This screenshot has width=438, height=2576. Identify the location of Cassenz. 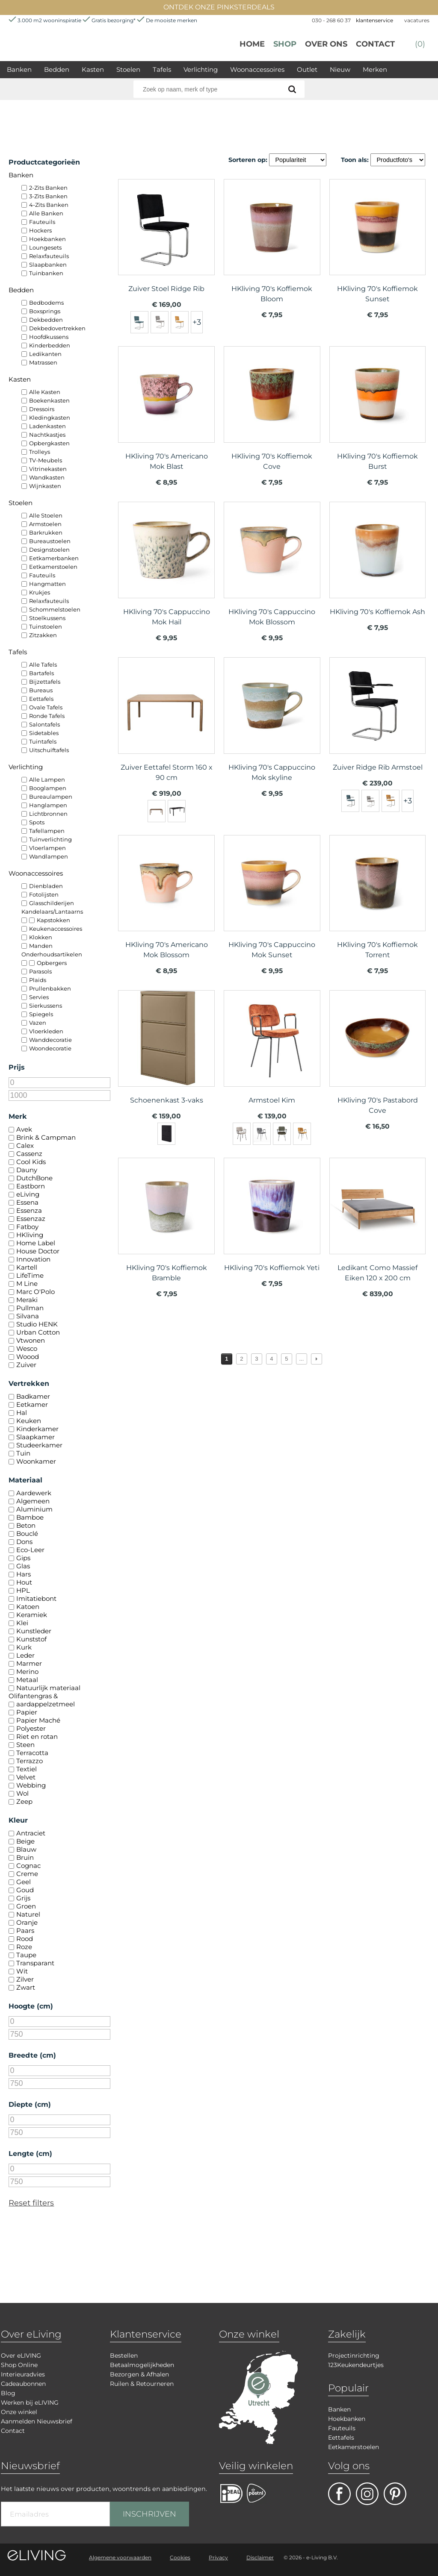
(29, 1154).